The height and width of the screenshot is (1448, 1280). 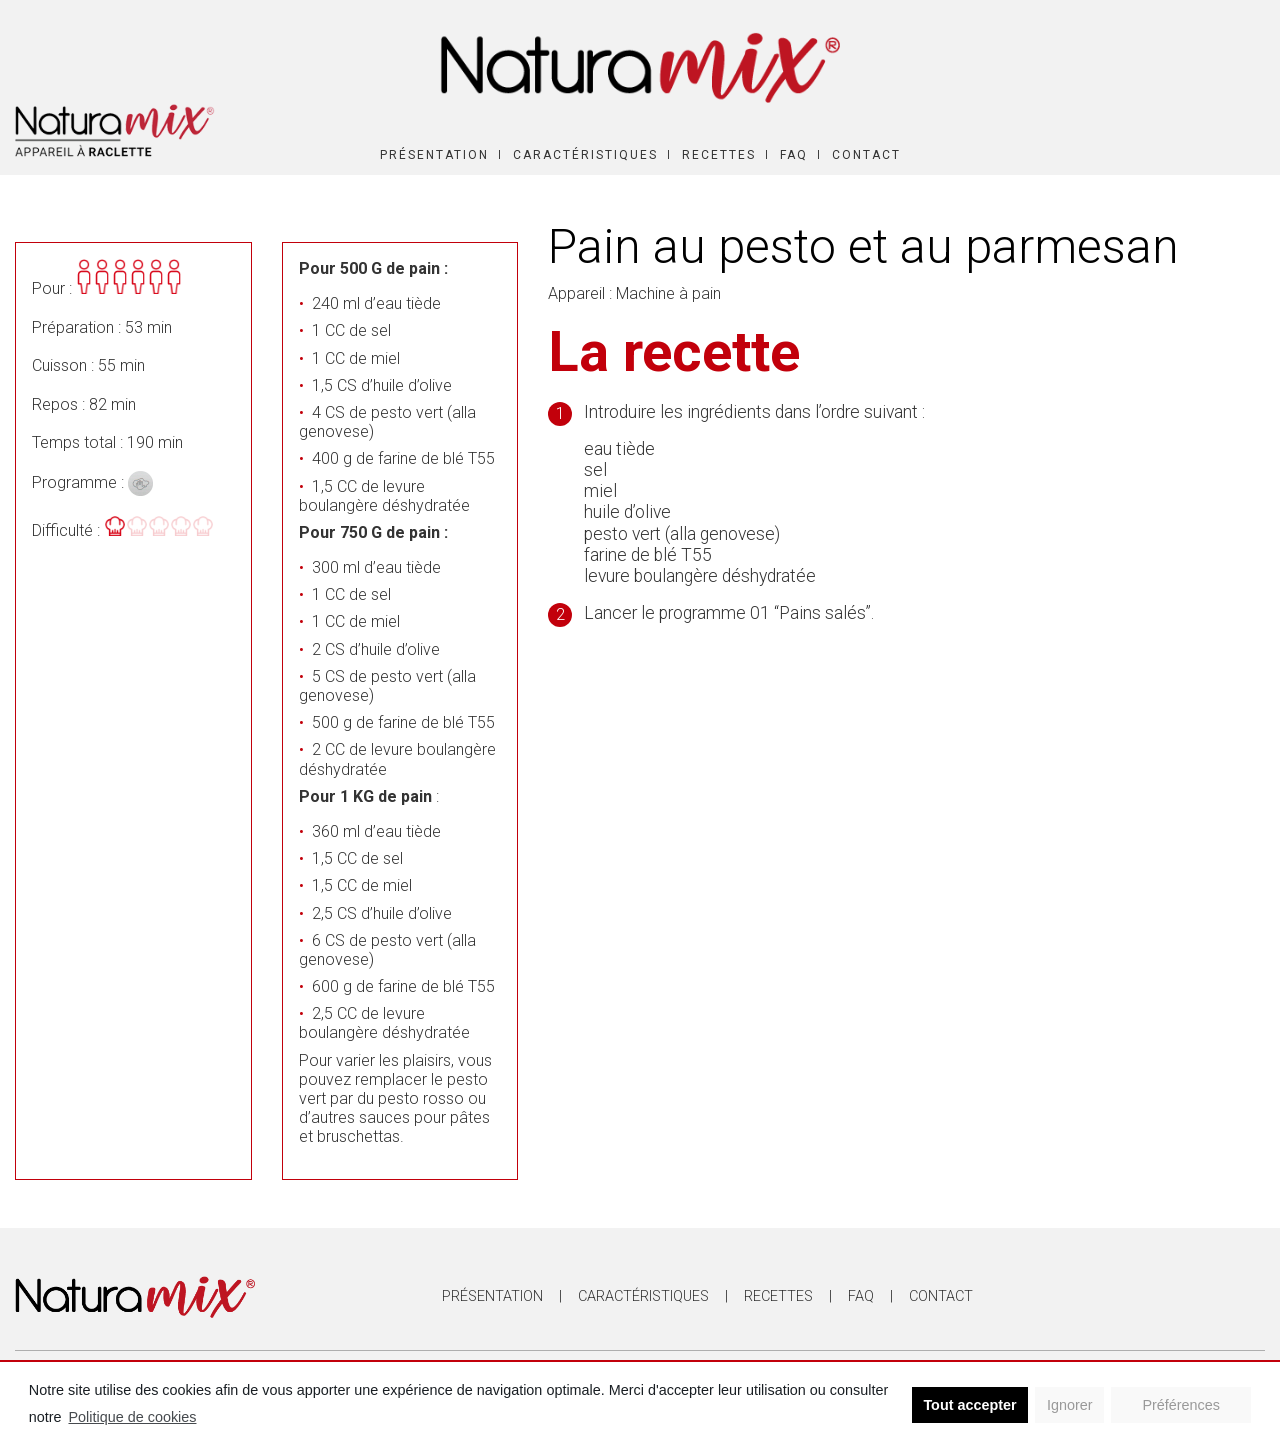 I want to click on Préférences [button], so click(x=1181, y=1405).